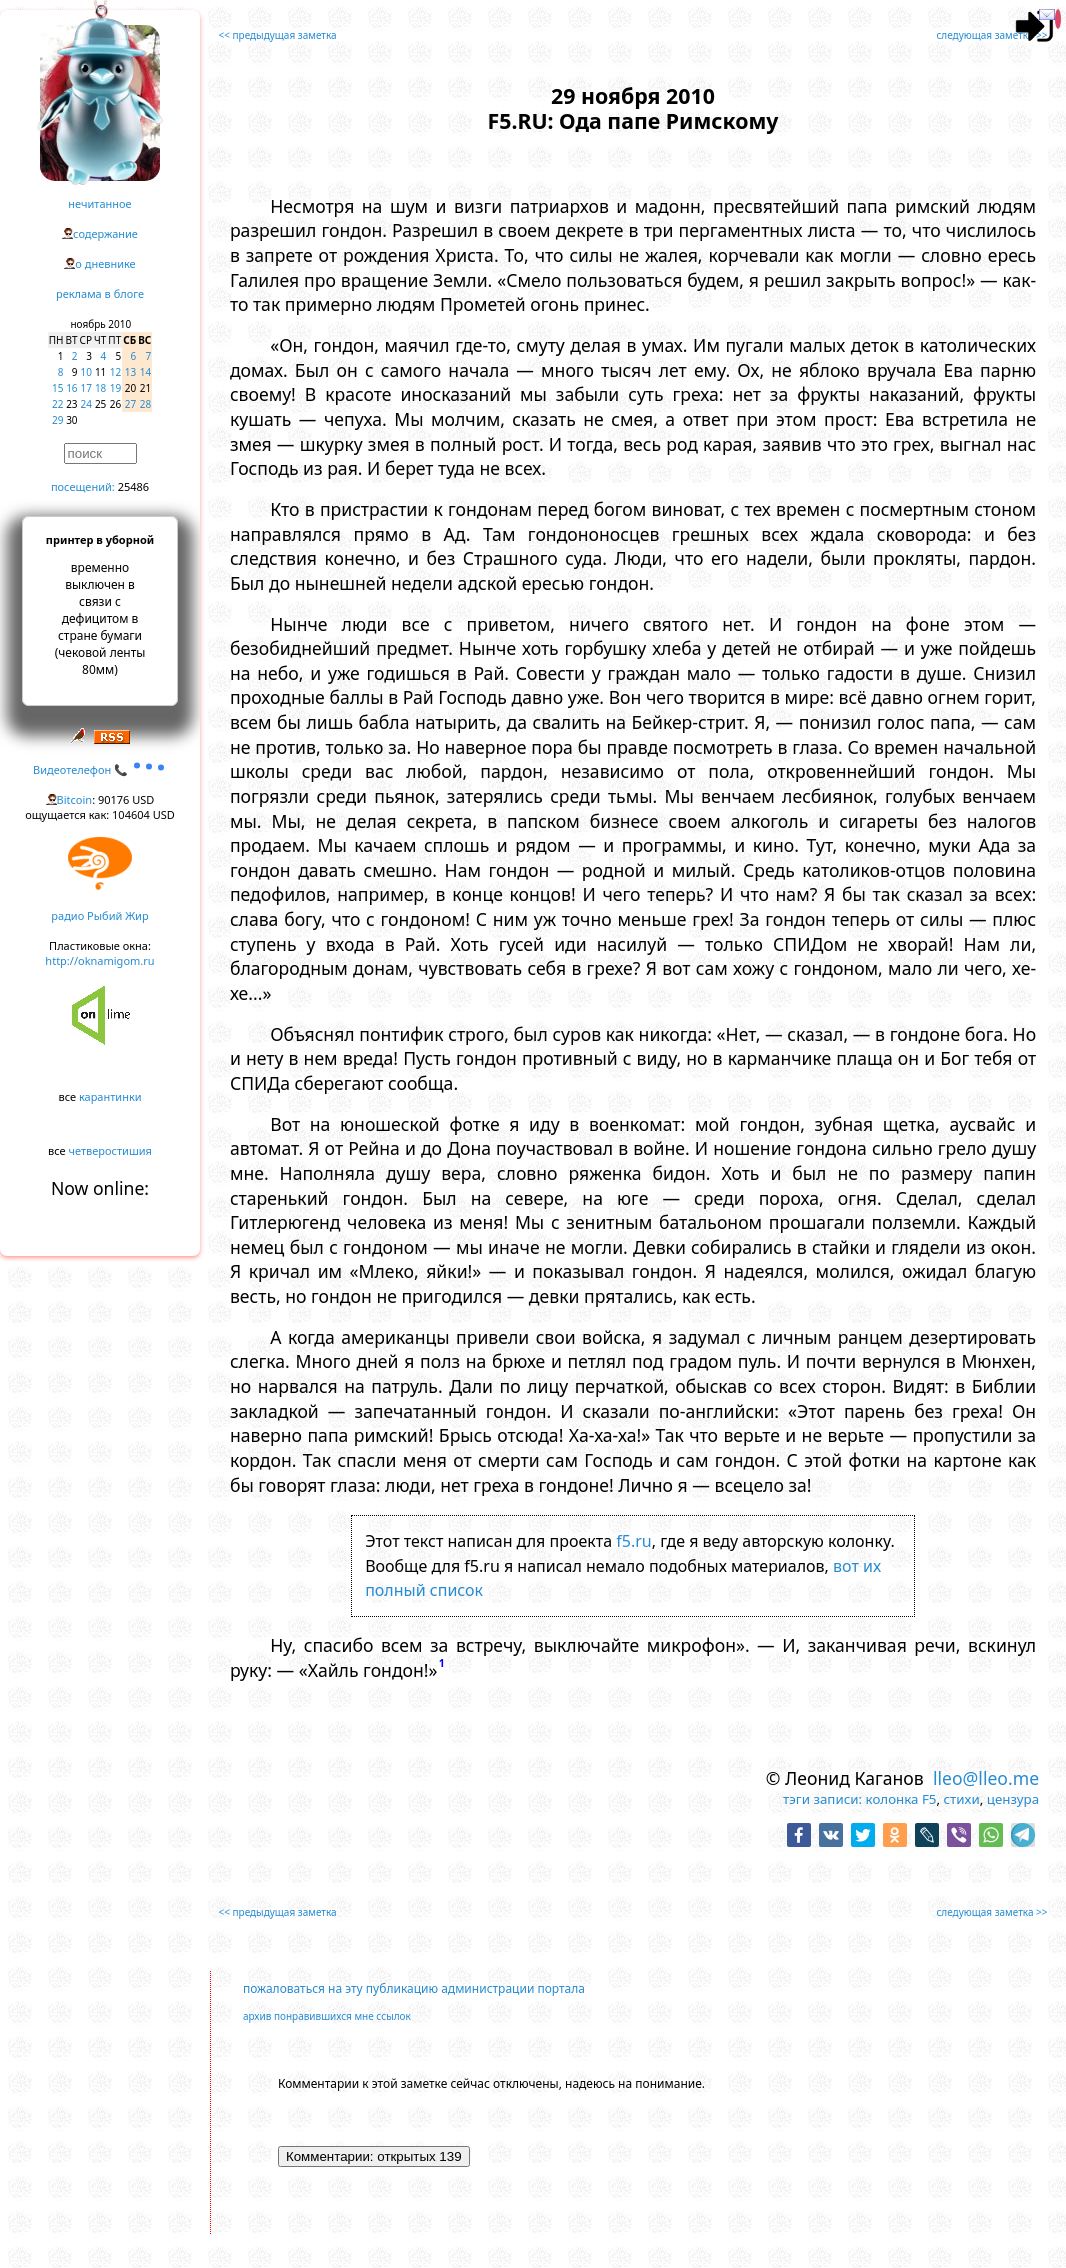 Image resolution: width=1066 pixels, height=2268 pixels. I want to click on четверостишия, so click(110, 1150).